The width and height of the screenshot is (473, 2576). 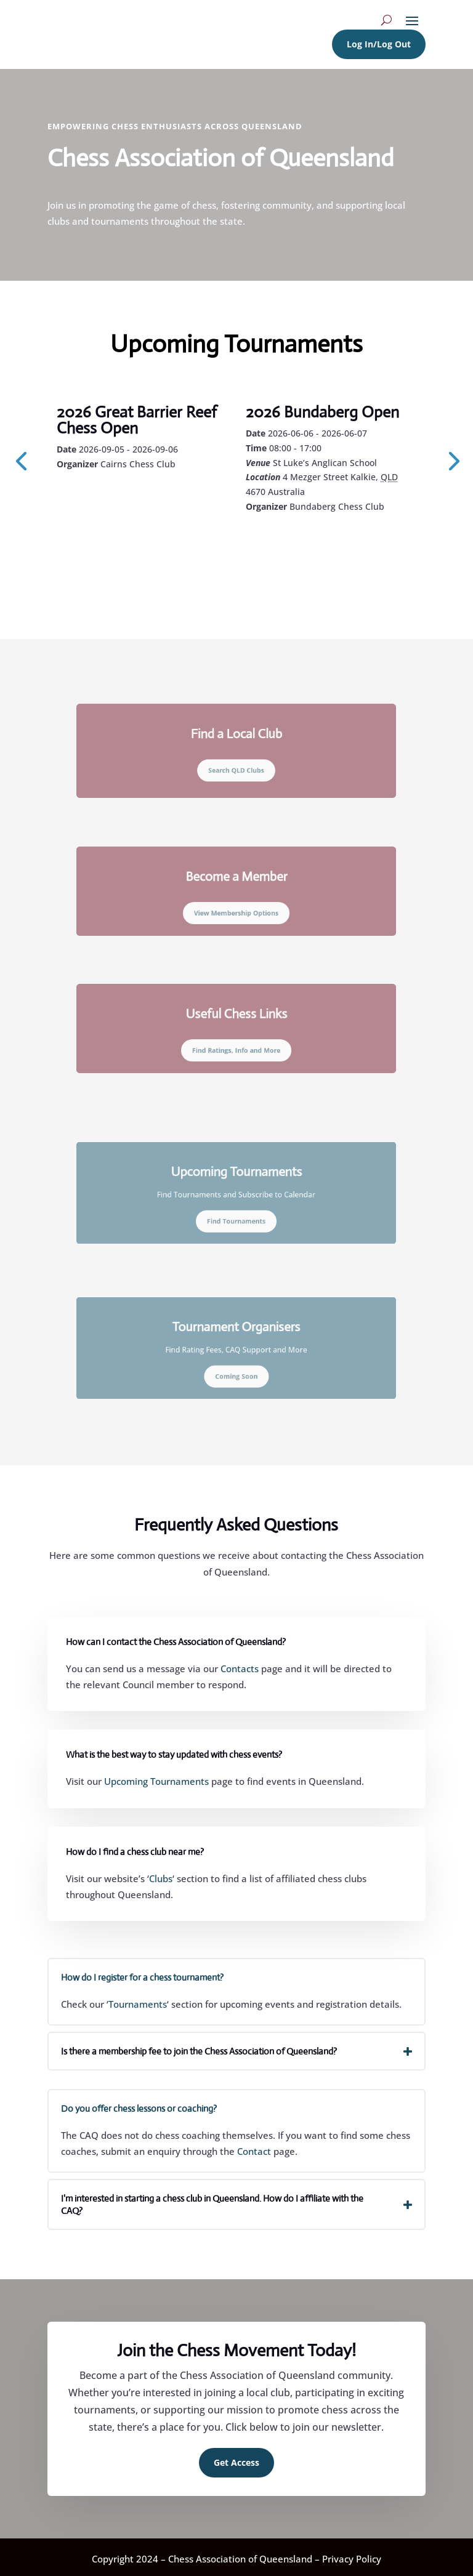 I want to click on 2026 Bundaberg Open, so click(x=322, y=412).